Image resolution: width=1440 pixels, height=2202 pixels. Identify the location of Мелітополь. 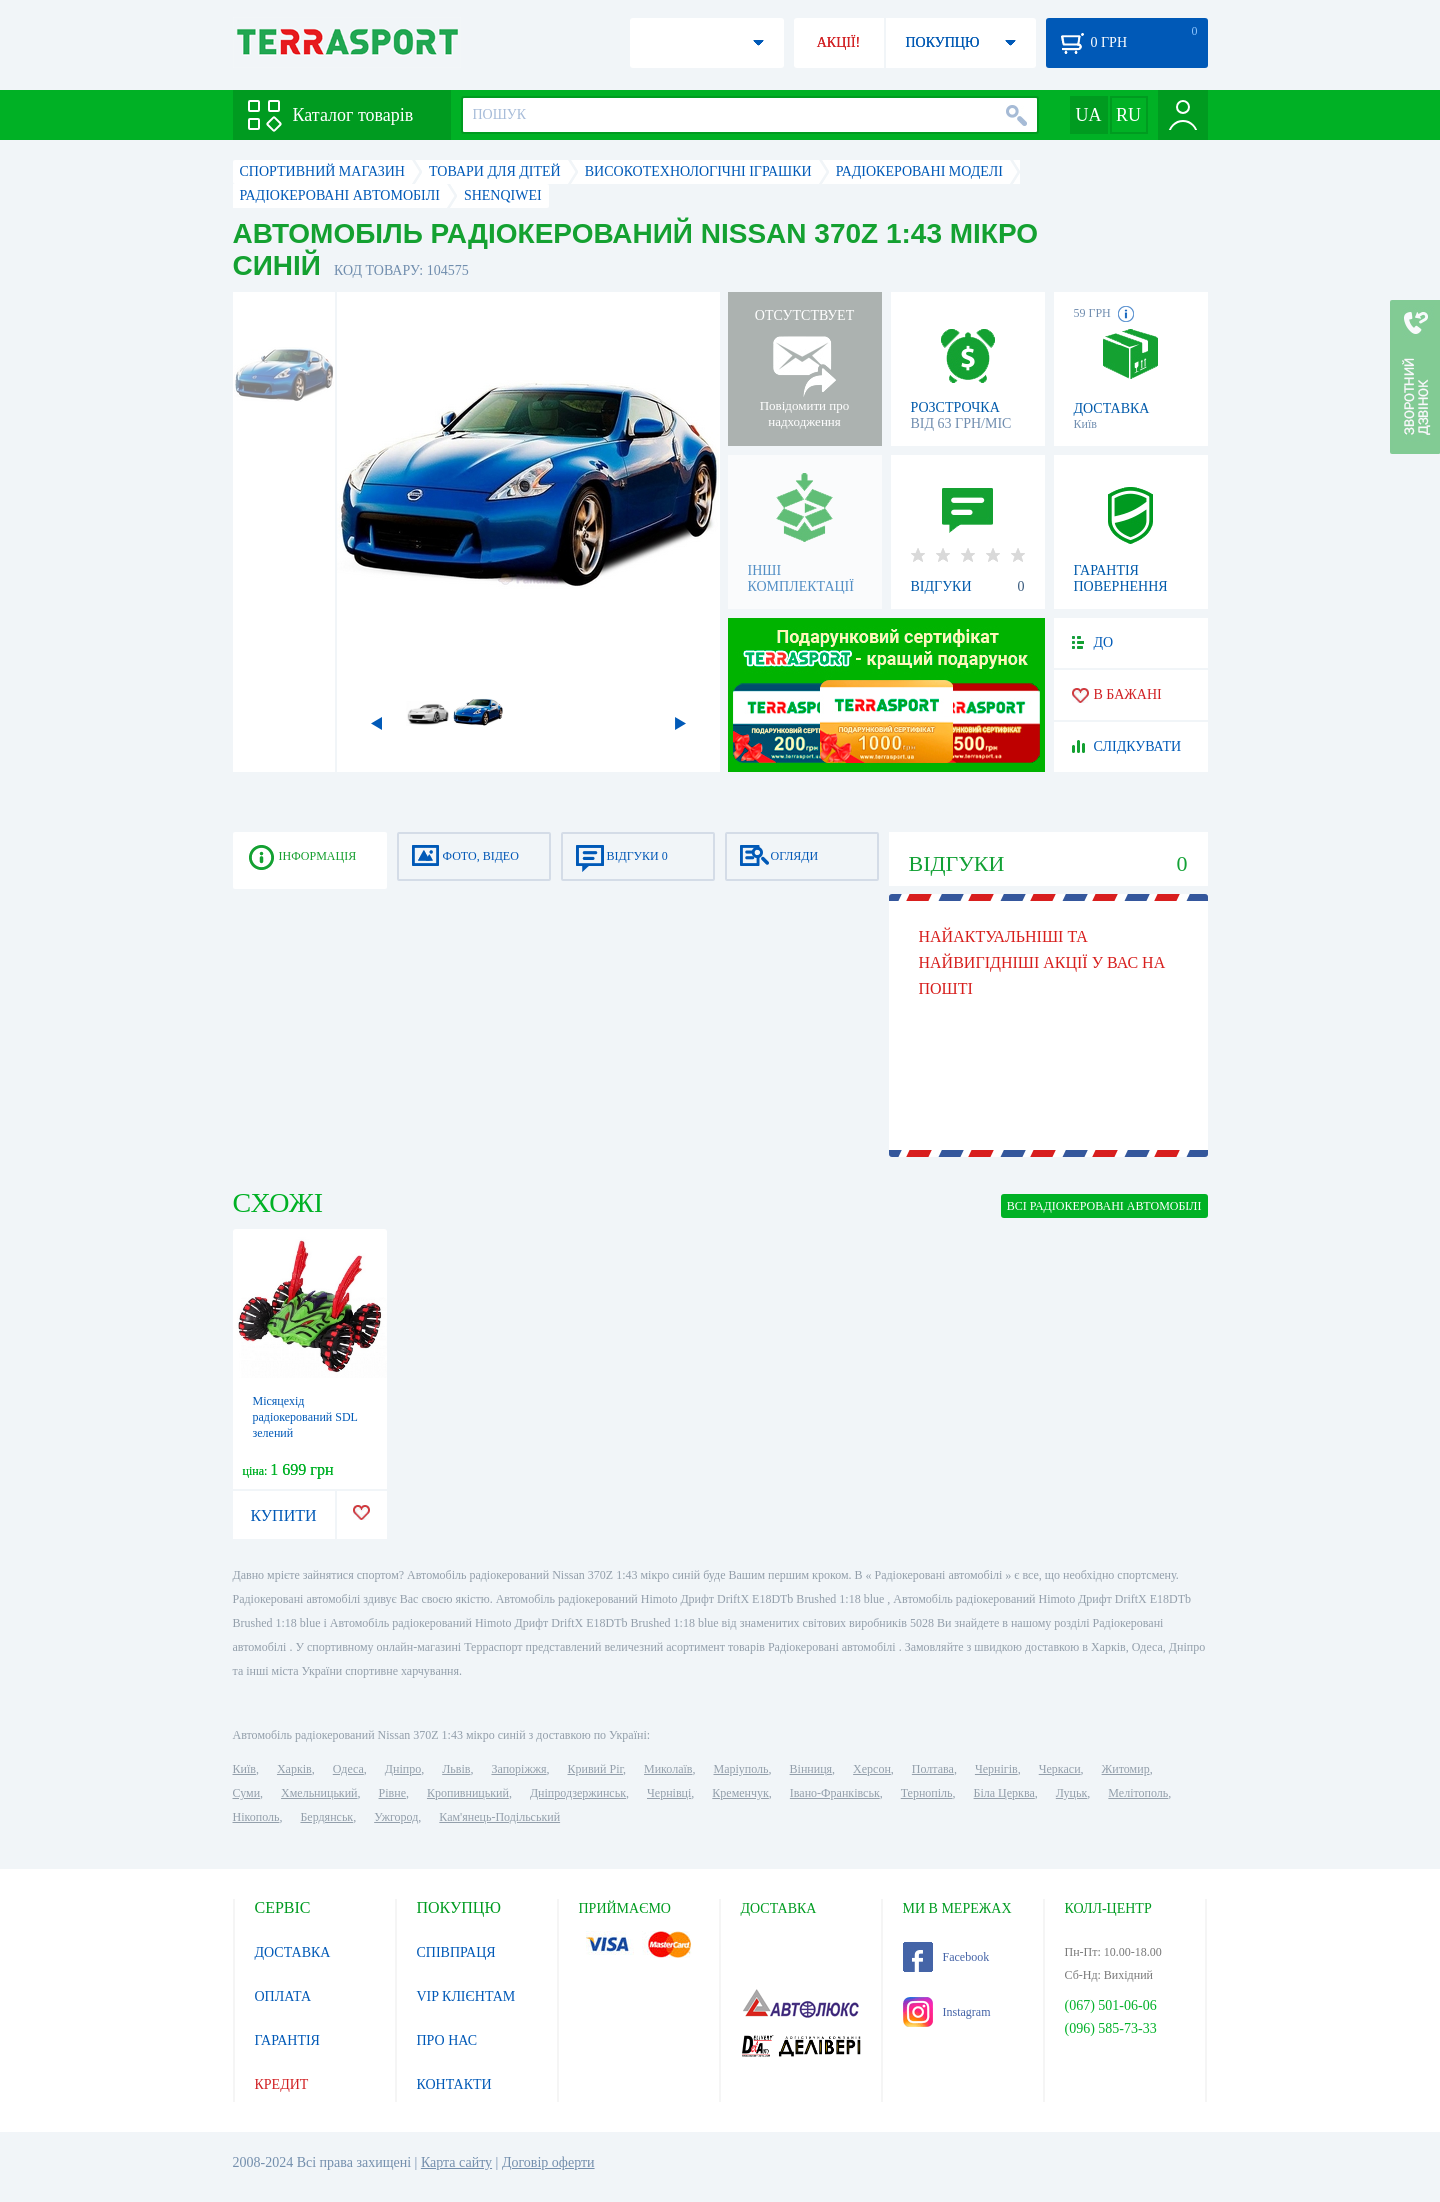
(1138, 1793).